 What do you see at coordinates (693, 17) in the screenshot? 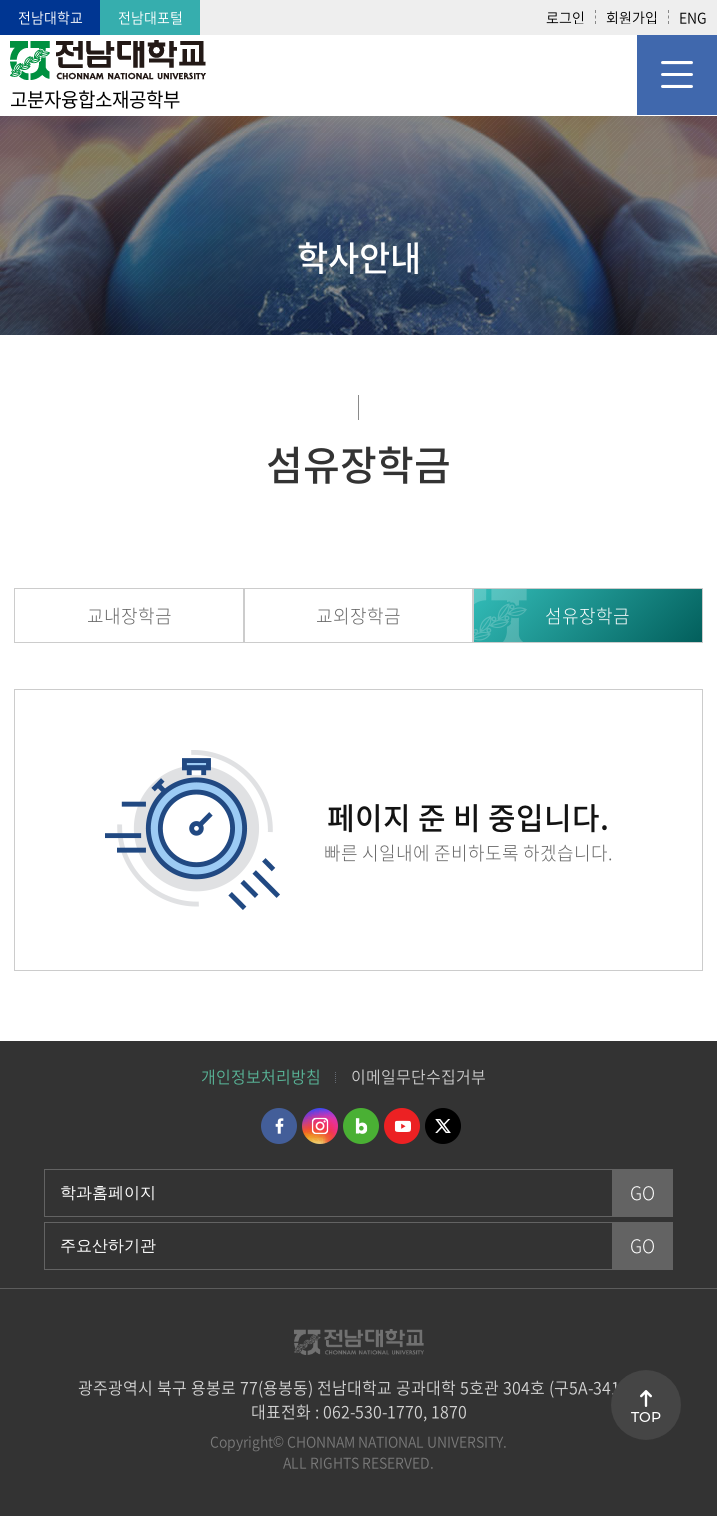
I see `ENG` at bounding box center [693, 17].